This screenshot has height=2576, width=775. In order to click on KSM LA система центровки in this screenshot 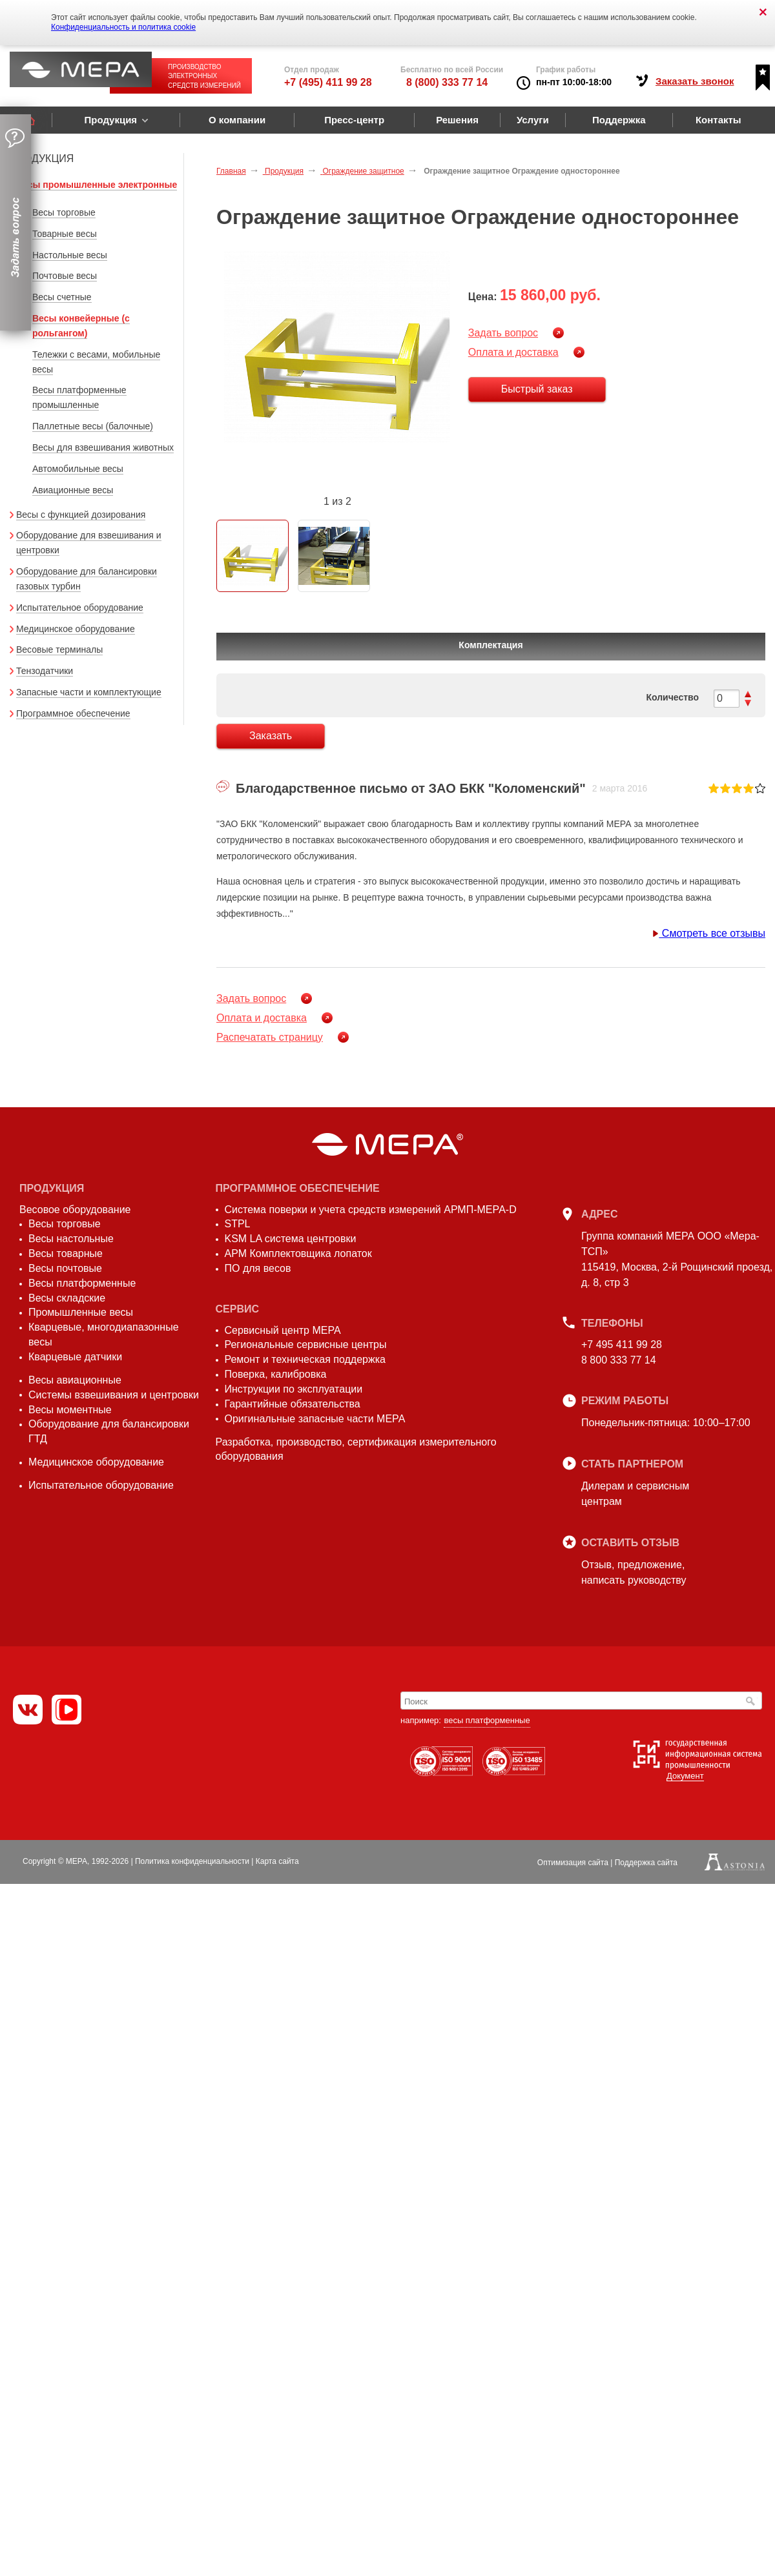, I will do `click(290, 1238)`.